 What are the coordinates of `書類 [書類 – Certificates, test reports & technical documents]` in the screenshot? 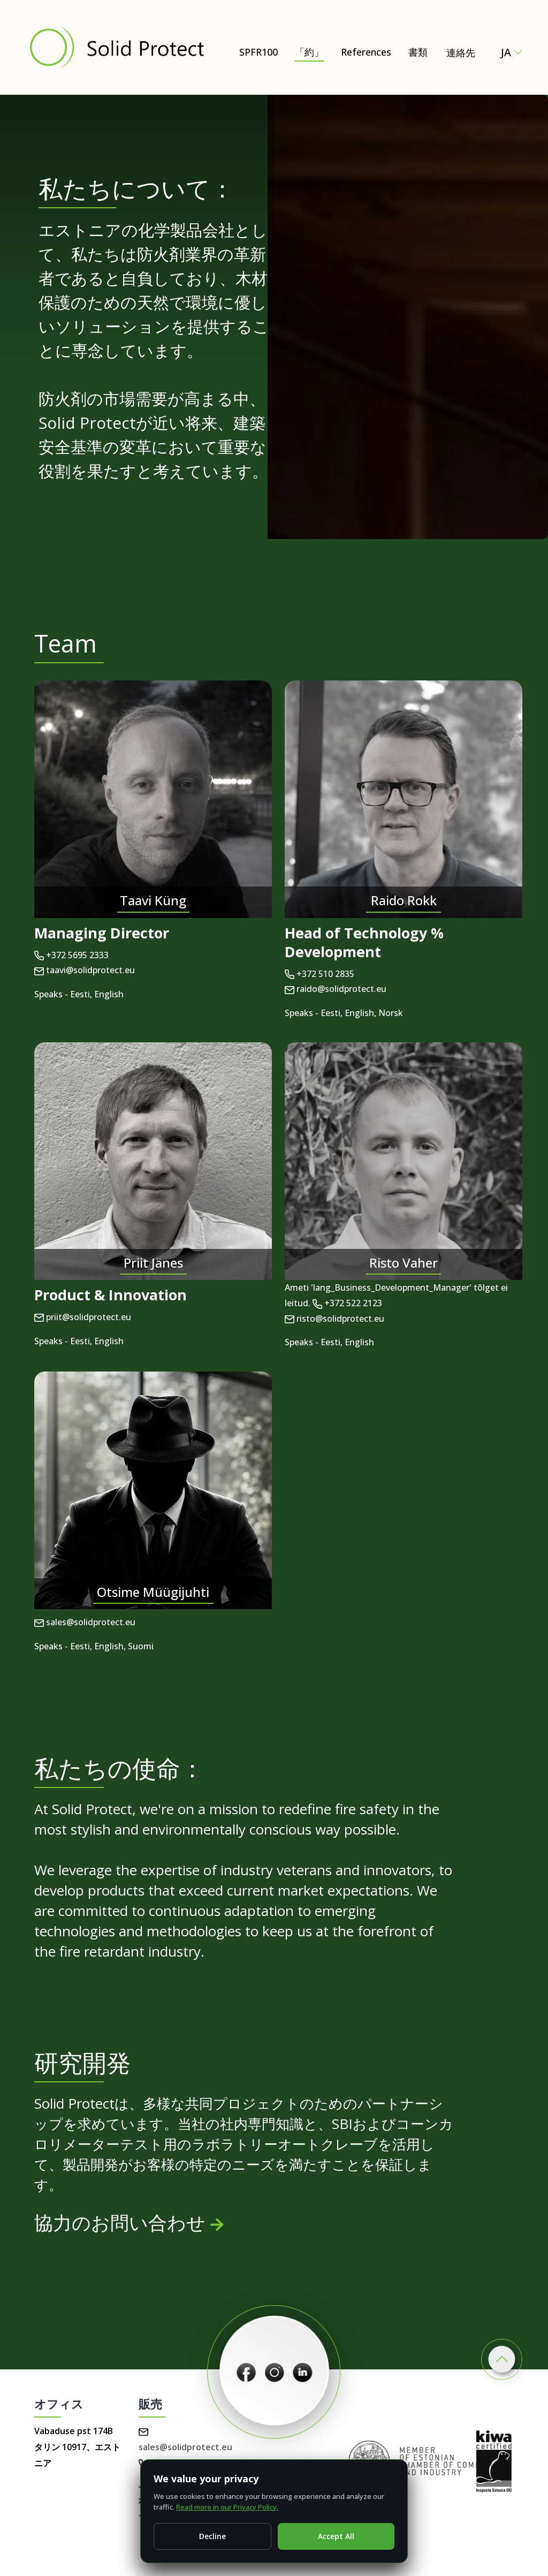 It's located at (418, 52).